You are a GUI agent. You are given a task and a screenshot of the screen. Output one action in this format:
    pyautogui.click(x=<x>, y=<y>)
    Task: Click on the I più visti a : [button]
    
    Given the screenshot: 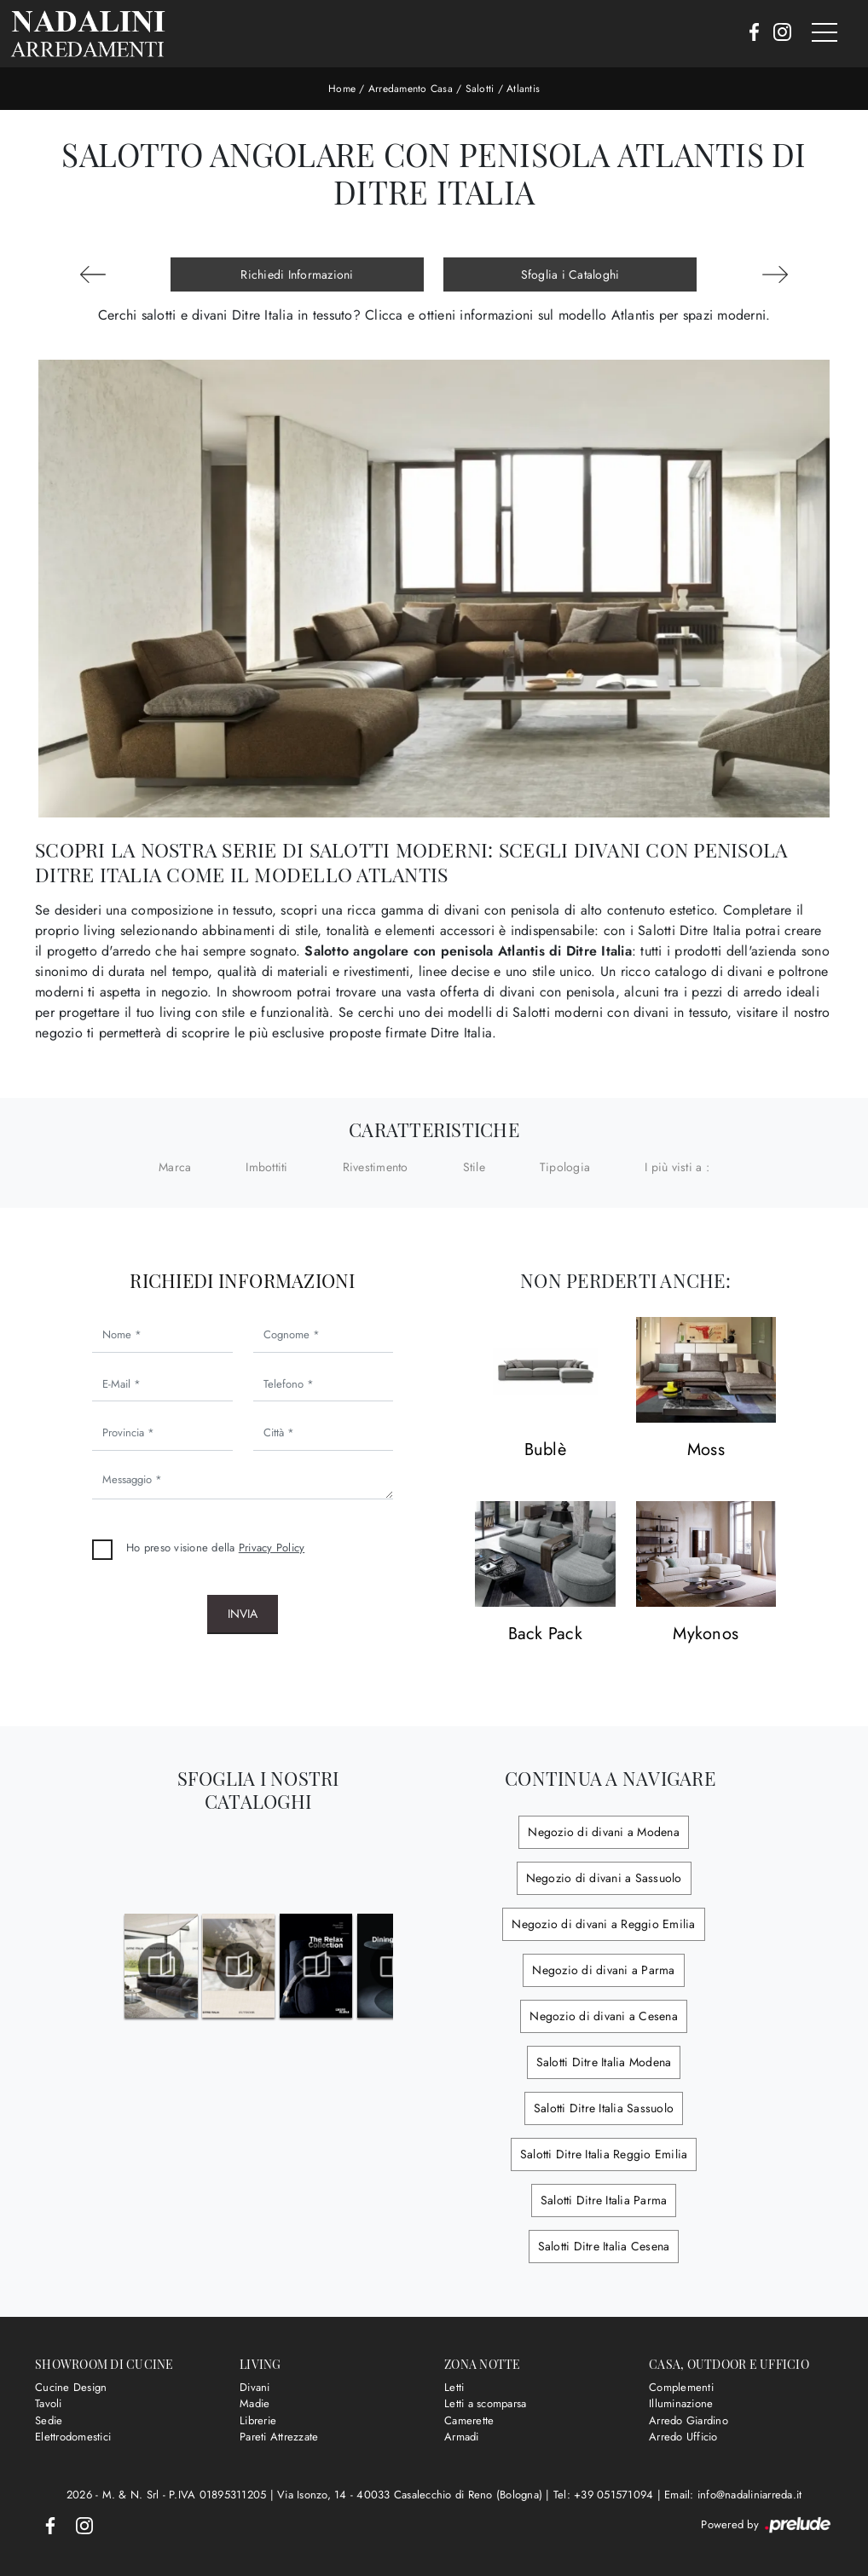 What is the action you would take?
    pyautogui.click(x=677, y=1166)
    